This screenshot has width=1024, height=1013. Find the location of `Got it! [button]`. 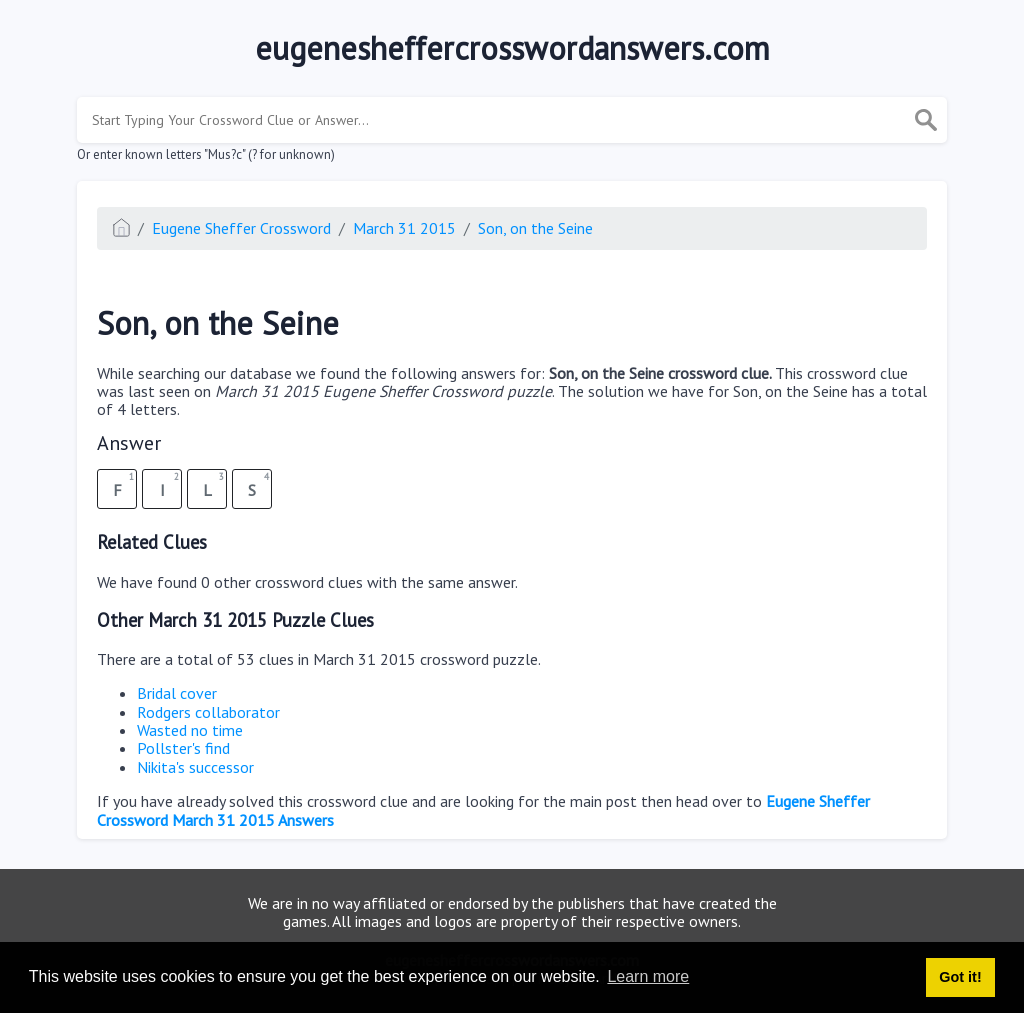

Got it! [button] is located at coordinates (960, 977).